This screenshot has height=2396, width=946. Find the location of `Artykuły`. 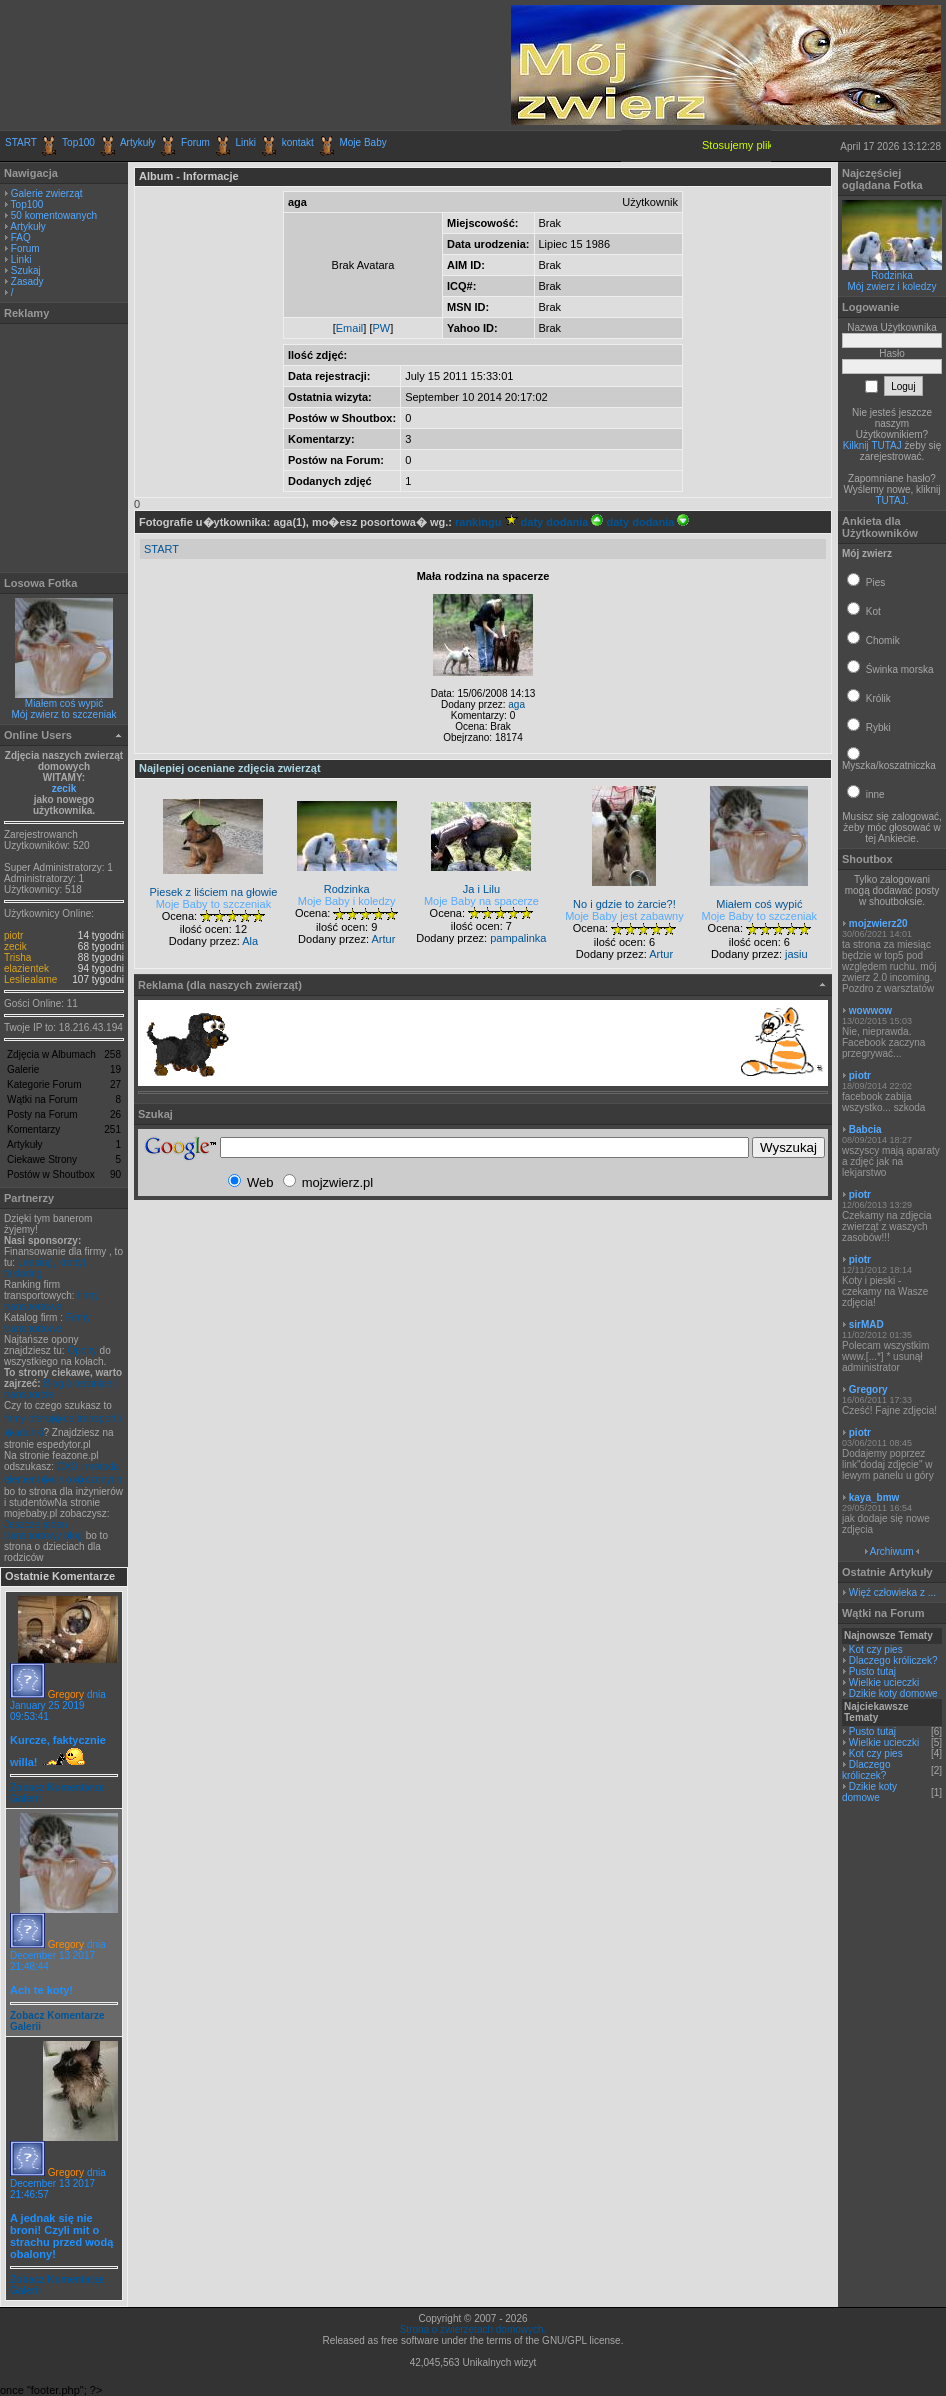

Artykuły is located at coordinates (138, 142).